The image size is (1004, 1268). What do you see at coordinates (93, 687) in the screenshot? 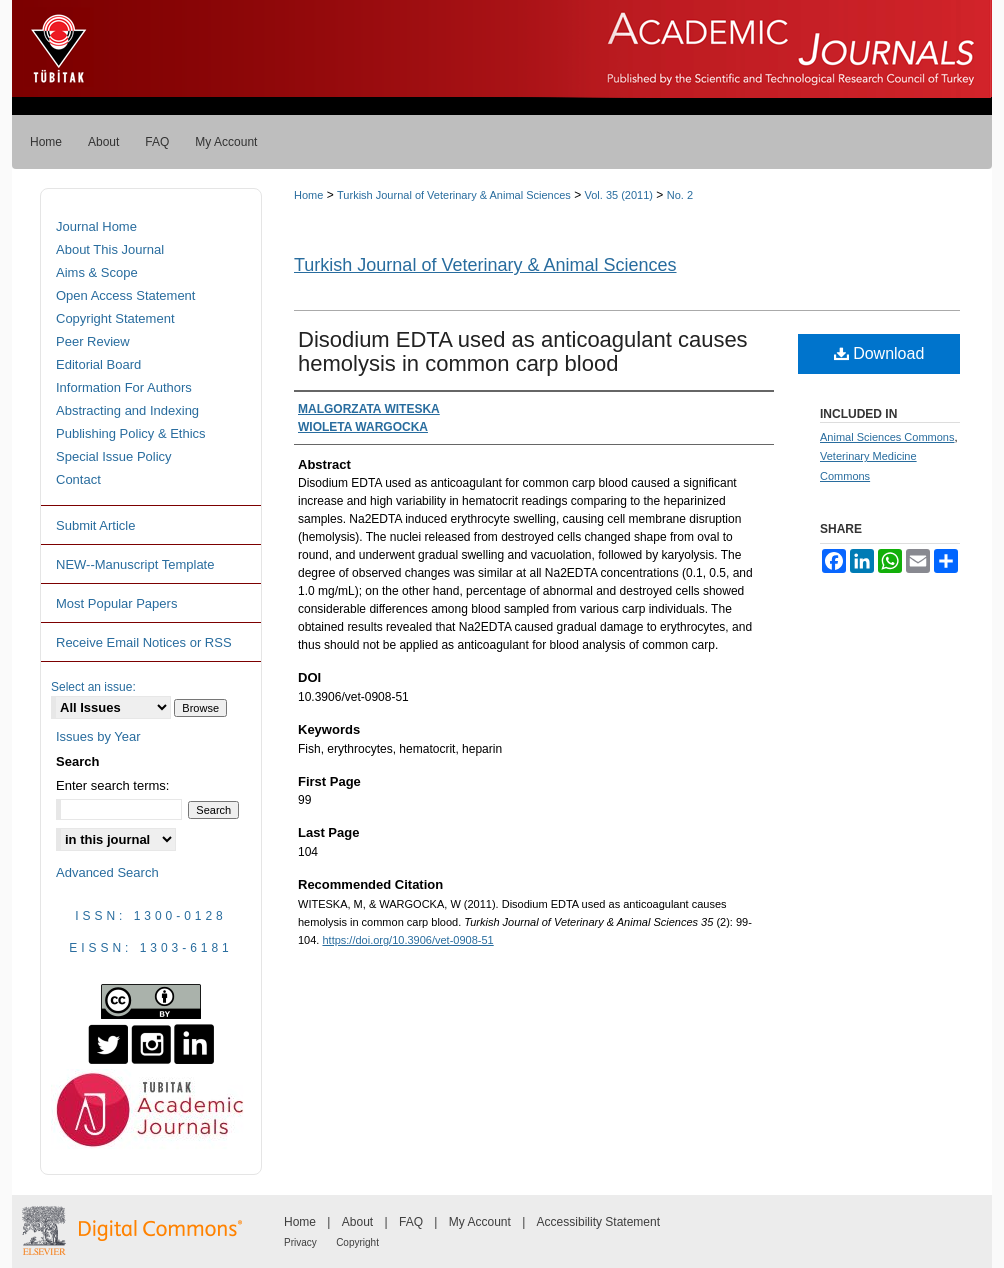
I see `Select an issue:` at bounding box center [93, 687].